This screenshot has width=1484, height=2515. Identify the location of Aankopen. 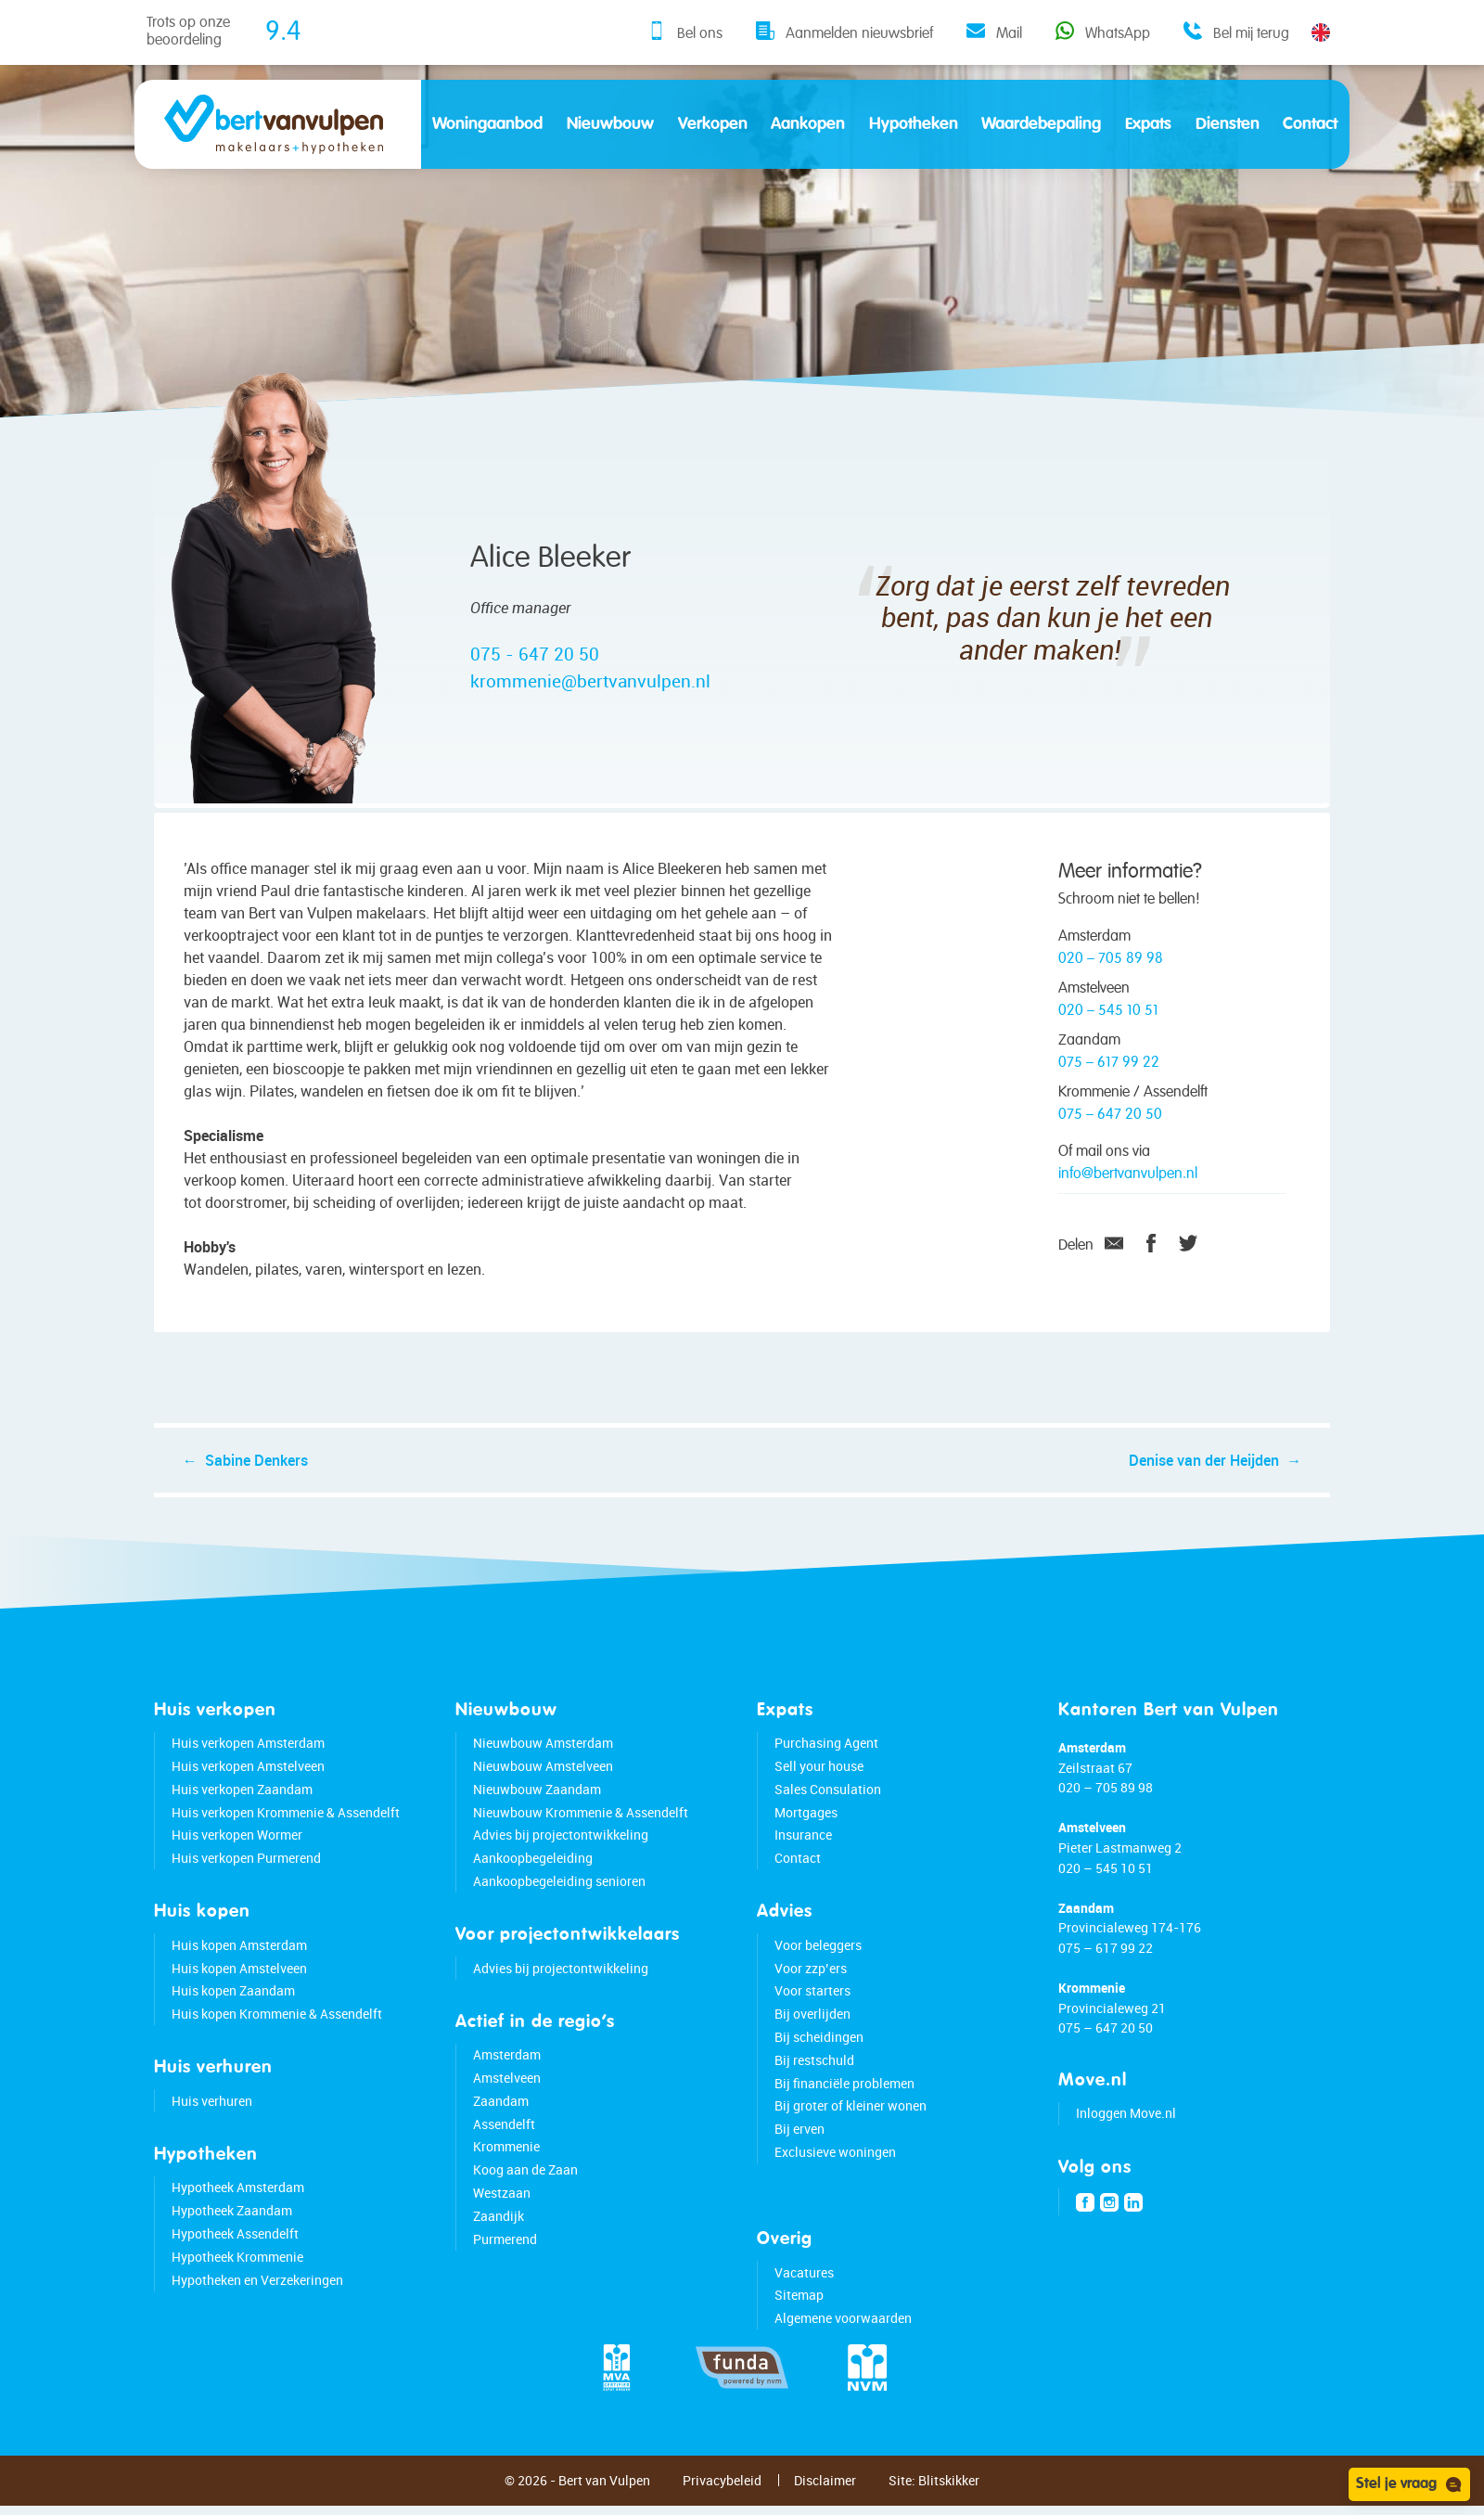
(808, 124).